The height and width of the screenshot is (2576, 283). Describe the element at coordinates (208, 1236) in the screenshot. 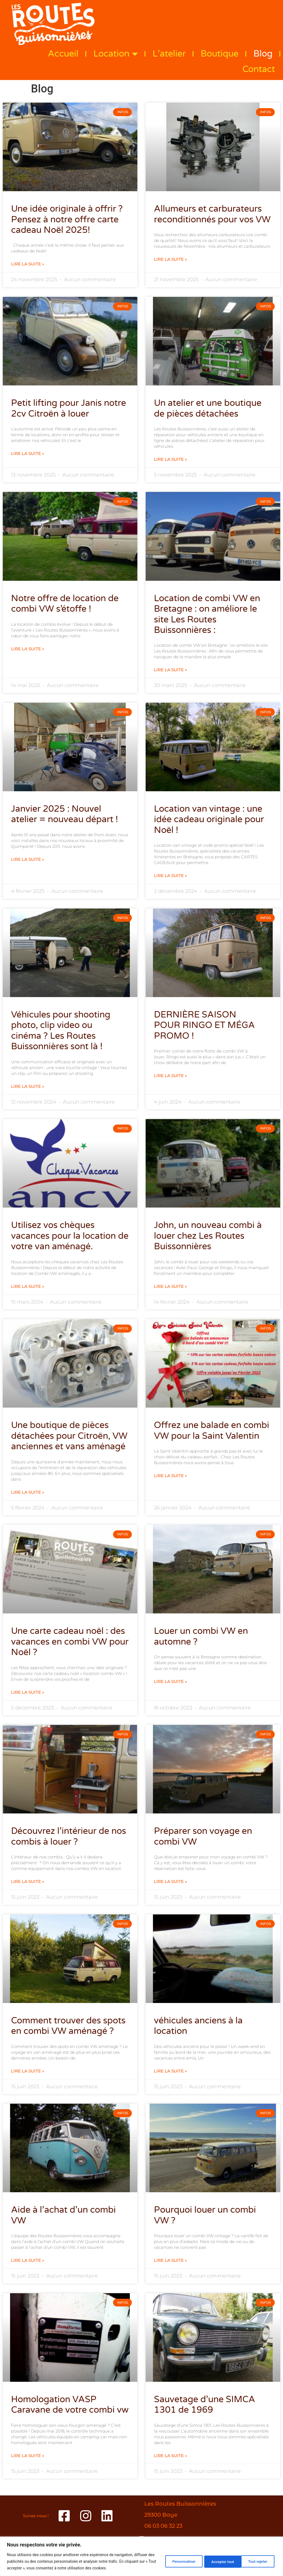

I see `John, un nouveau combi à louer chez Les Routes Buissonnières` at that location.